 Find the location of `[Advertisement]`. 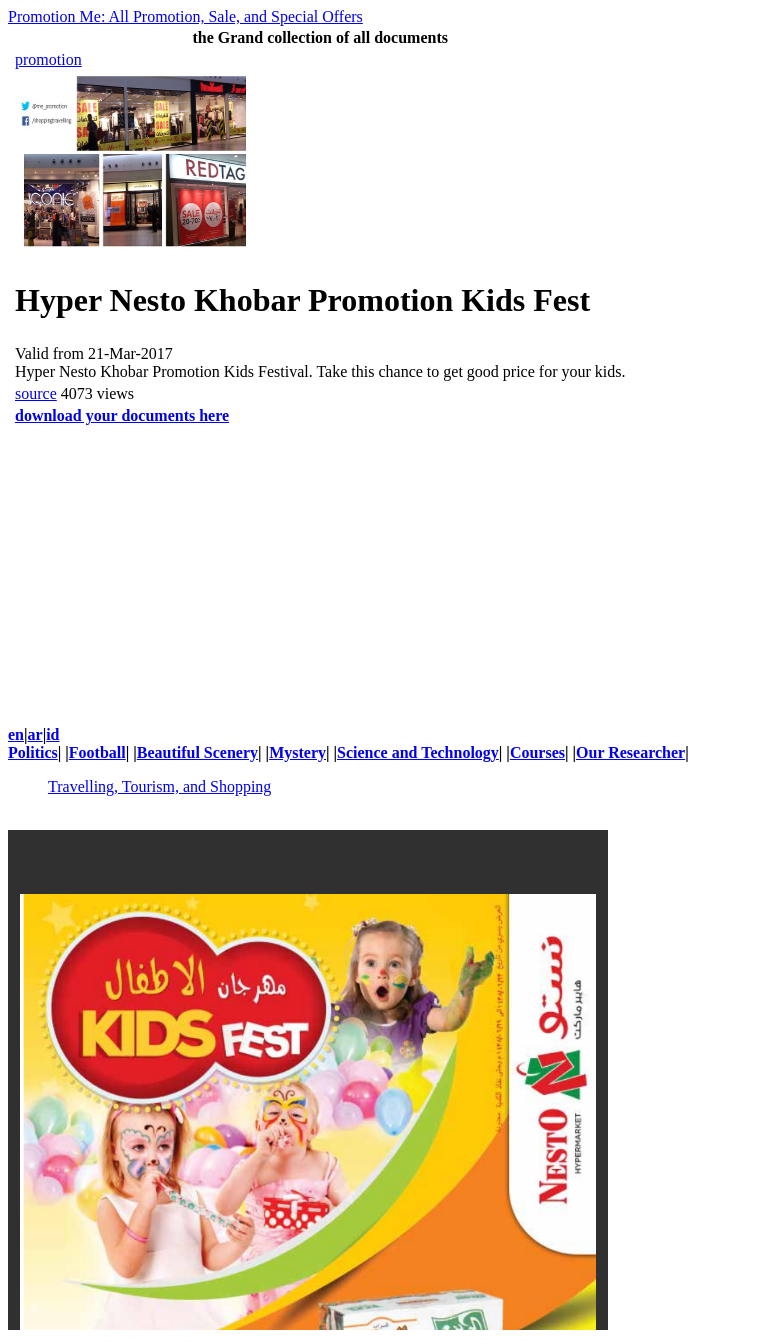

[Advertisement] is located at coordinates (384, 568).